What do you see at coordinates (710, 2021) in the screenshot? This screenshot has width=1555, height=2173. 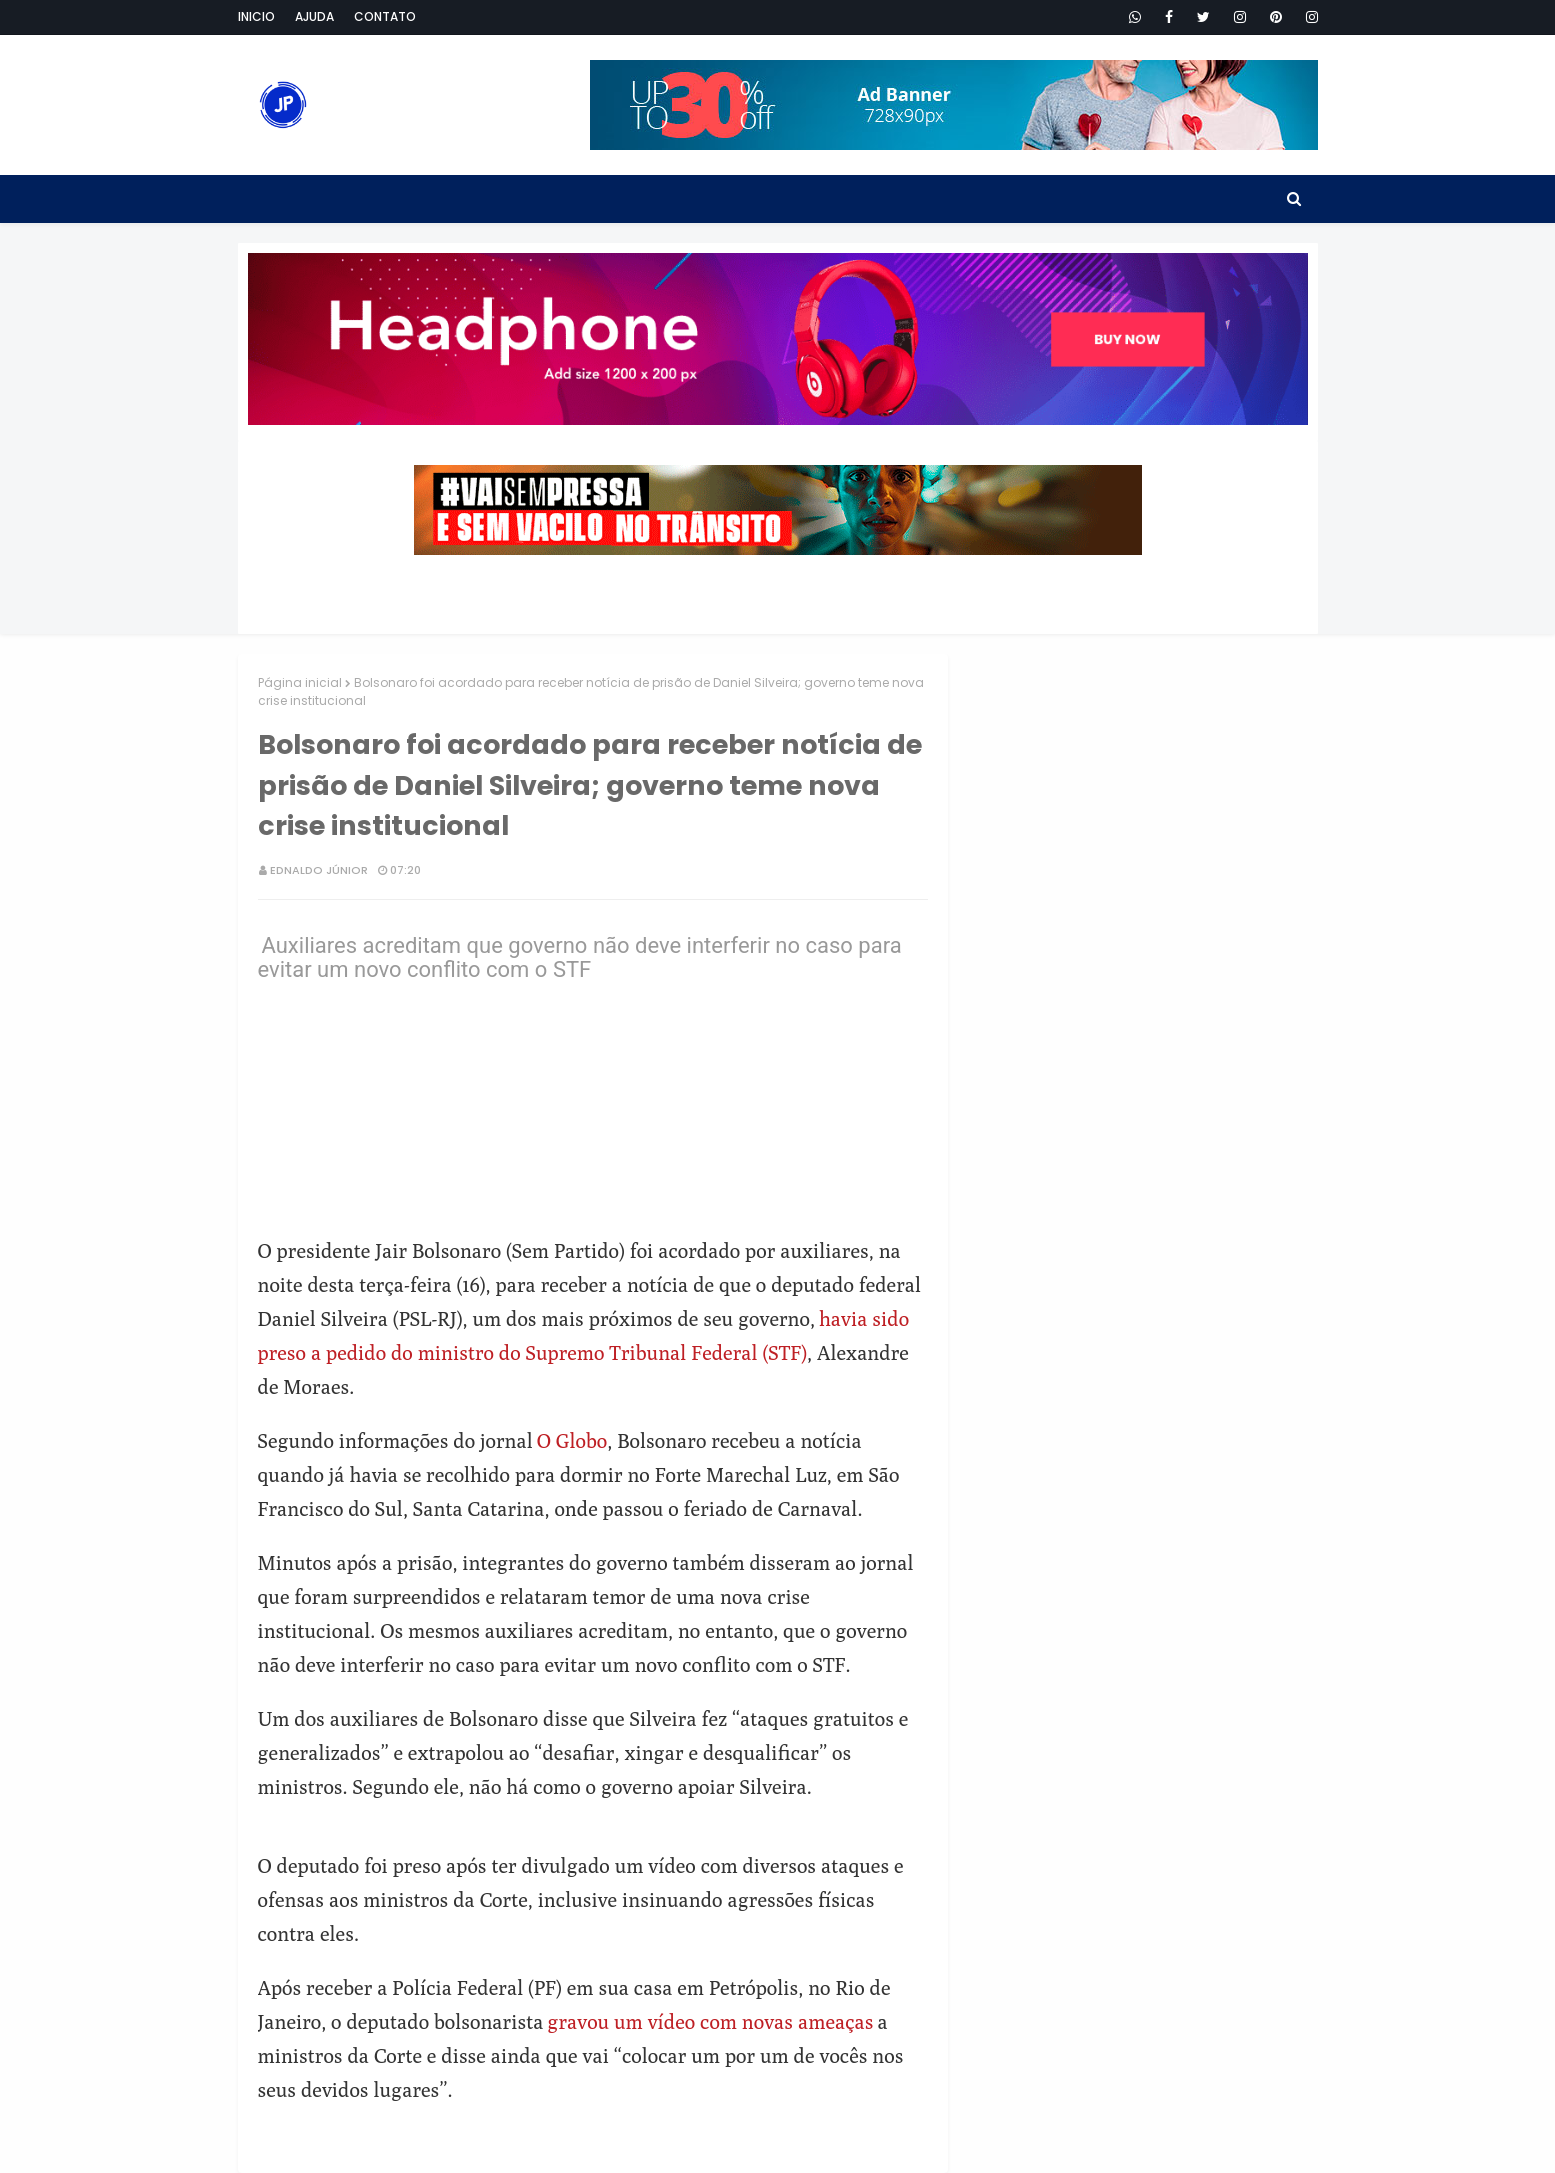 I see `gravou um vídeo com novas ameaças` at bounding box center [710, 2021].